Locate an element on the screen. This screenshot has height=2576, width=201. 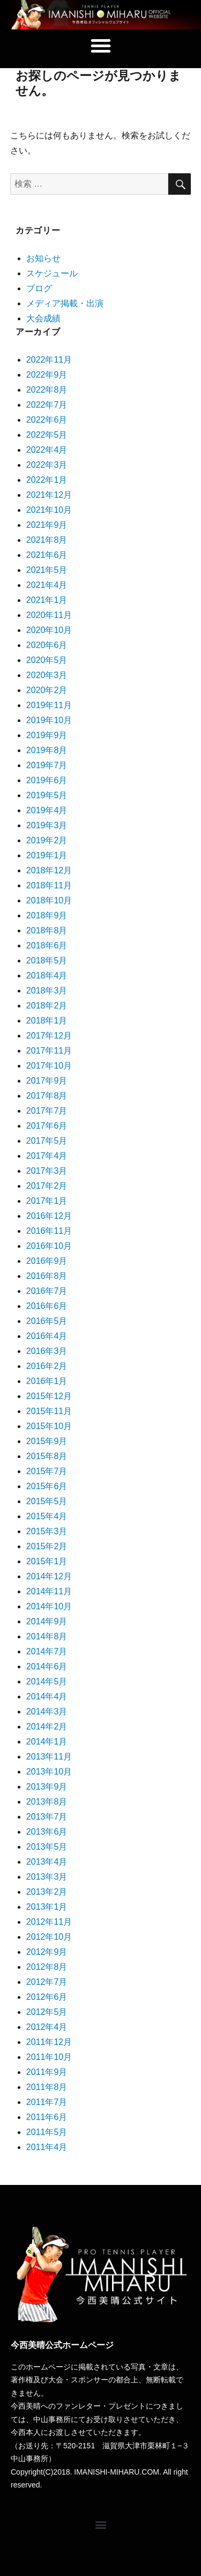
お知らせ is located at coordinates (43, 258).